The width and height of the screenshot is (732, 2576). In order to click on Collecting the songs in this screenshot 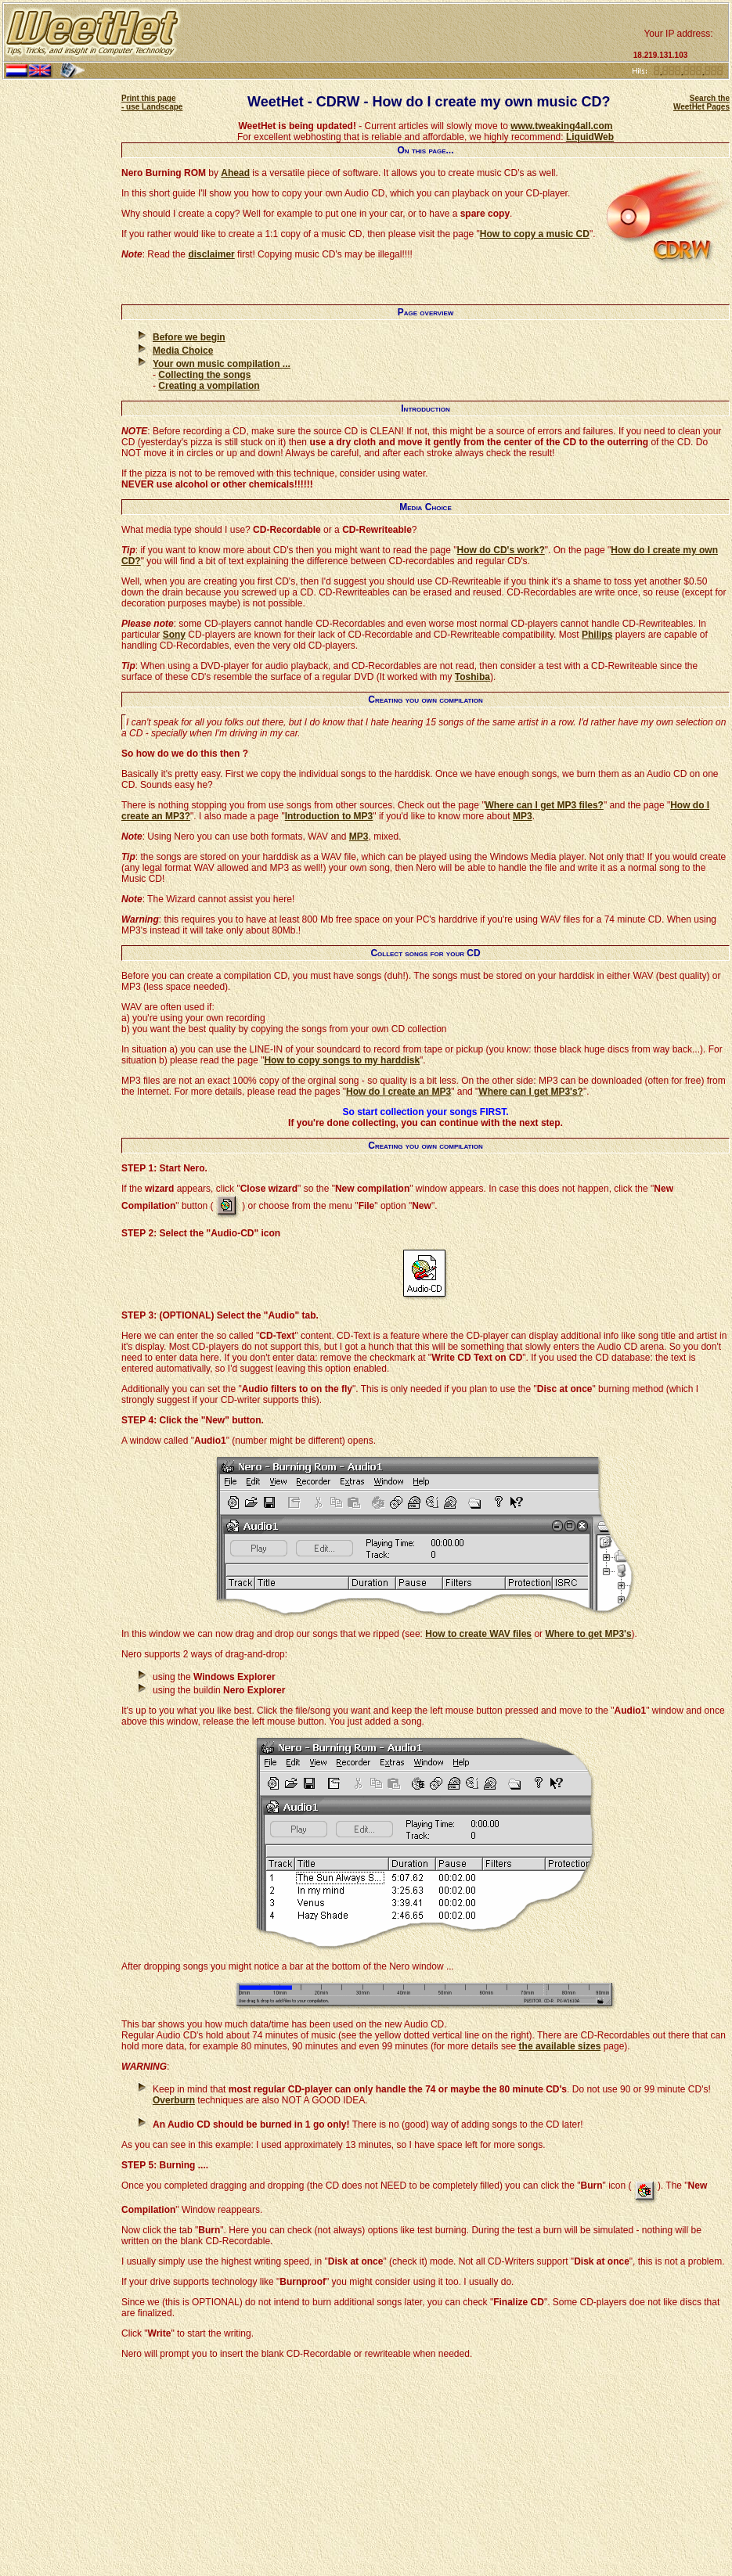, I will do `click(204, 374)`.